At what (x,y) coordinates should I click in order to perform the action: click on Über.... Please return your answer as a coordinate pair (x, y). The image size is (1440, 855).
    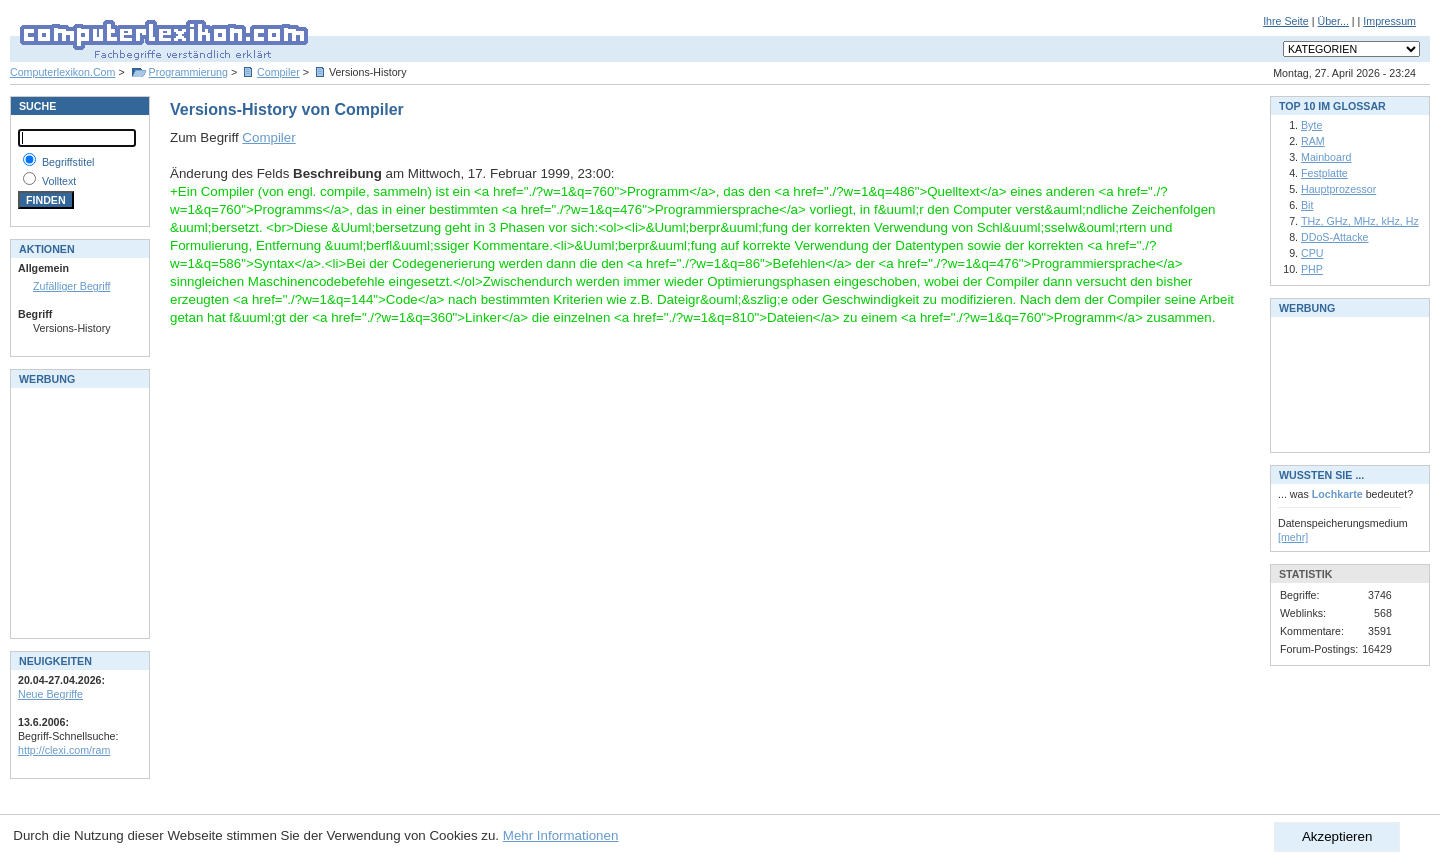
    Looking at the image, I should click on (1332, 21).